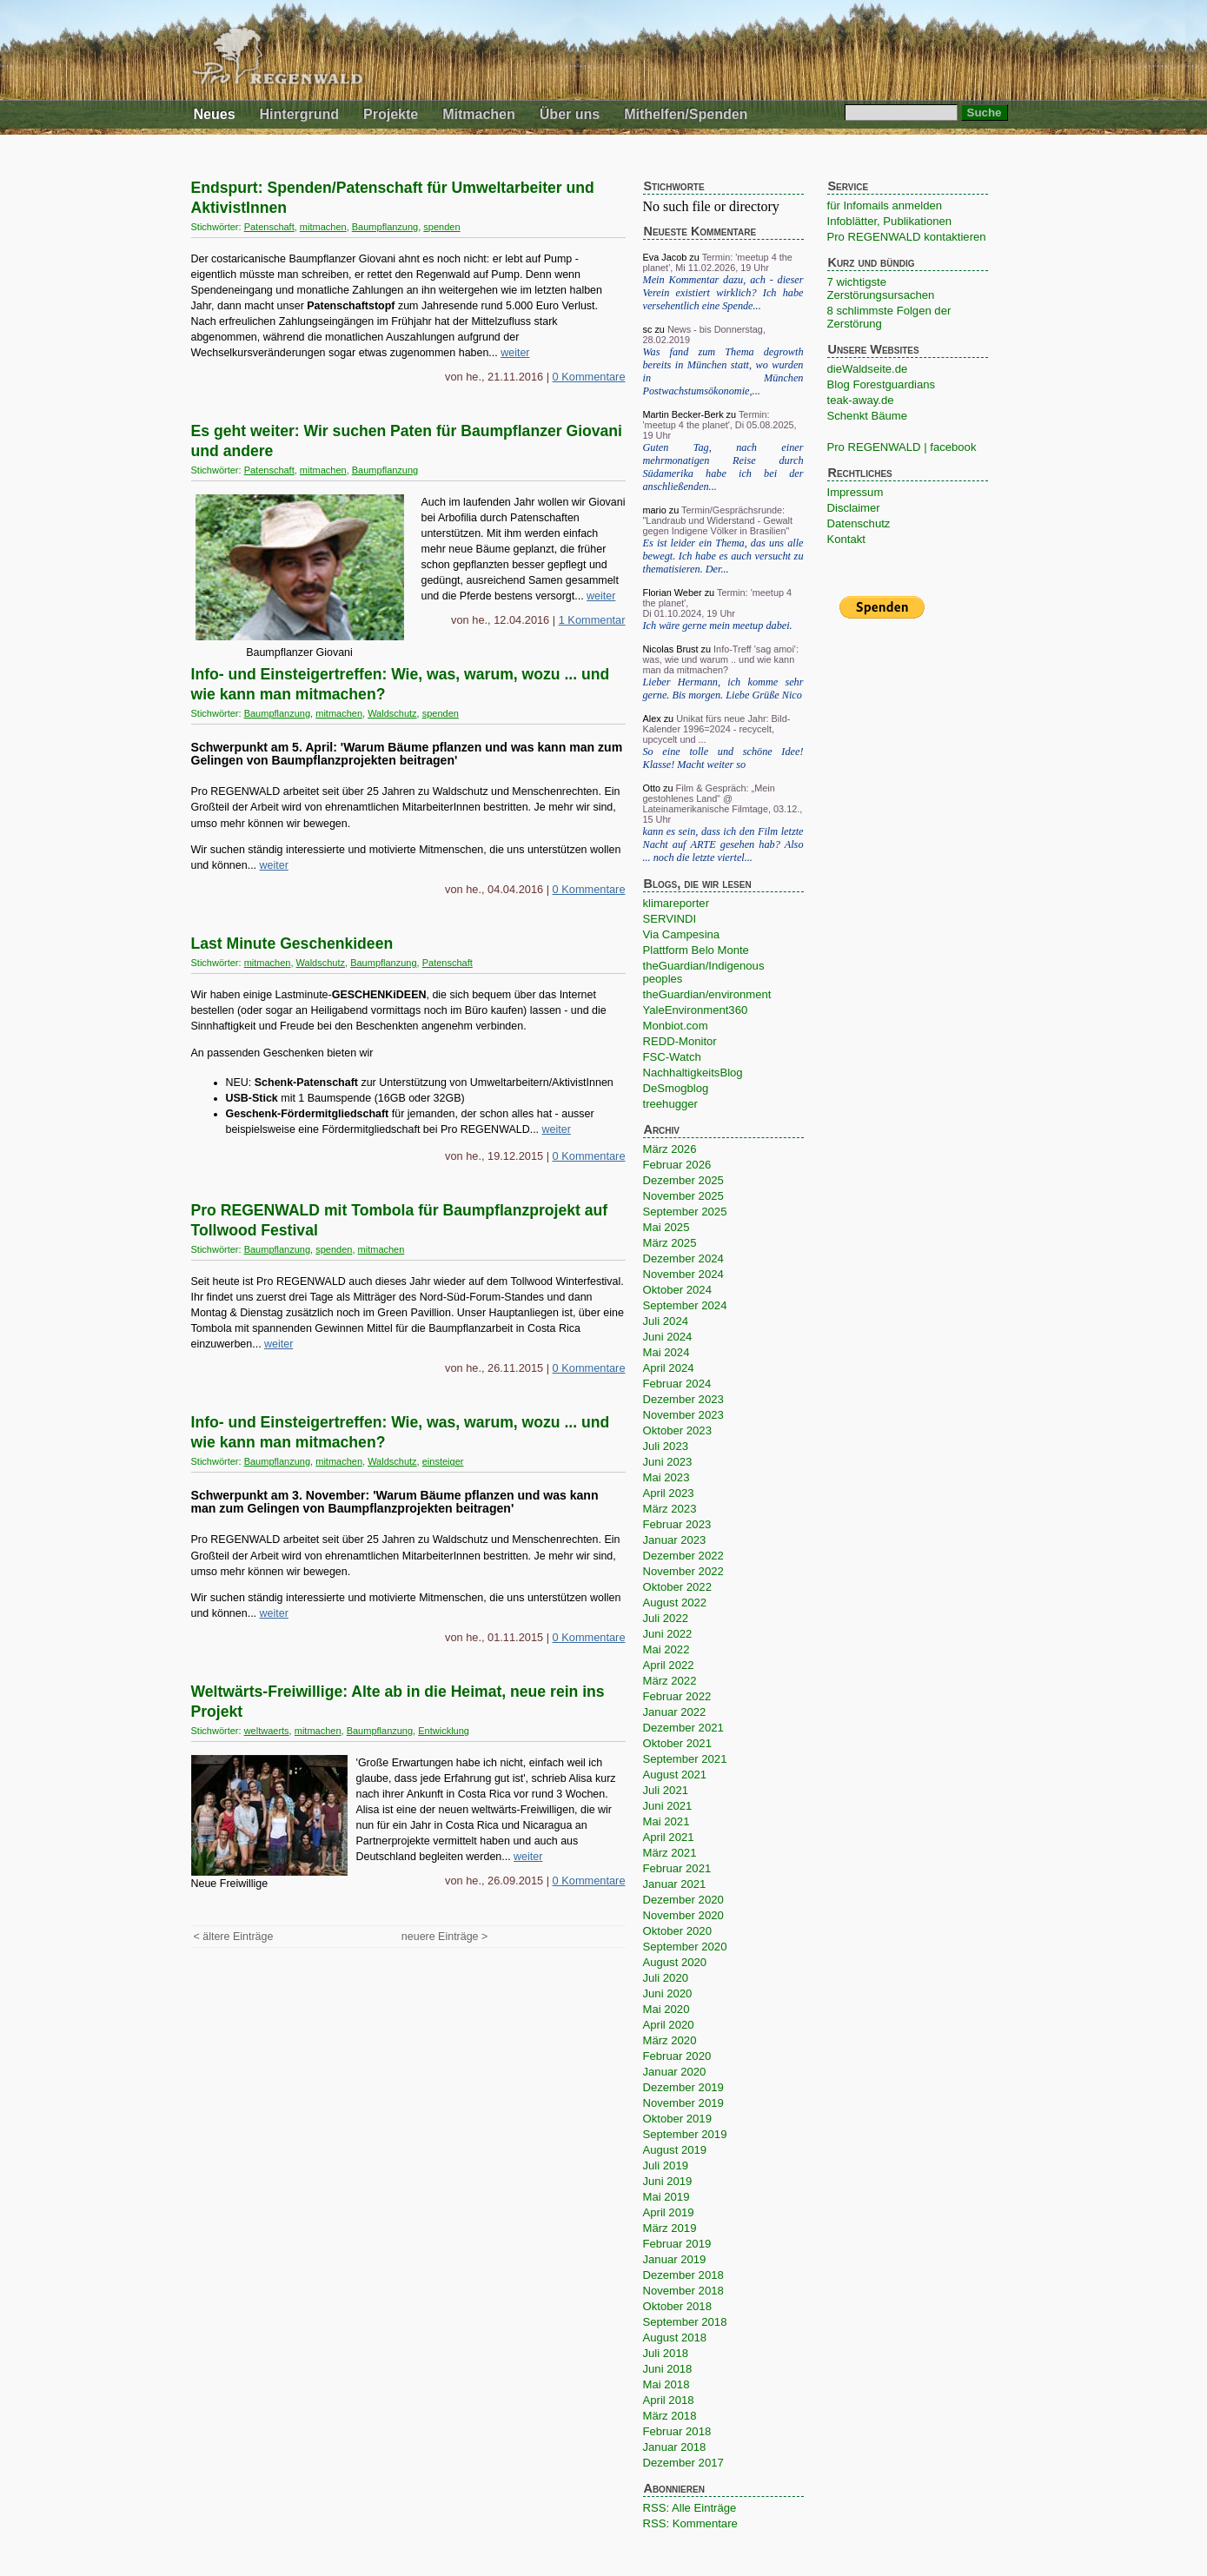 Image resolution: width=1207 pixels, height=2576 pixels. Describe the element at coordinates (704, 972) in the screenshot. I see `theGuardian/Indigenous peoples` at that location.